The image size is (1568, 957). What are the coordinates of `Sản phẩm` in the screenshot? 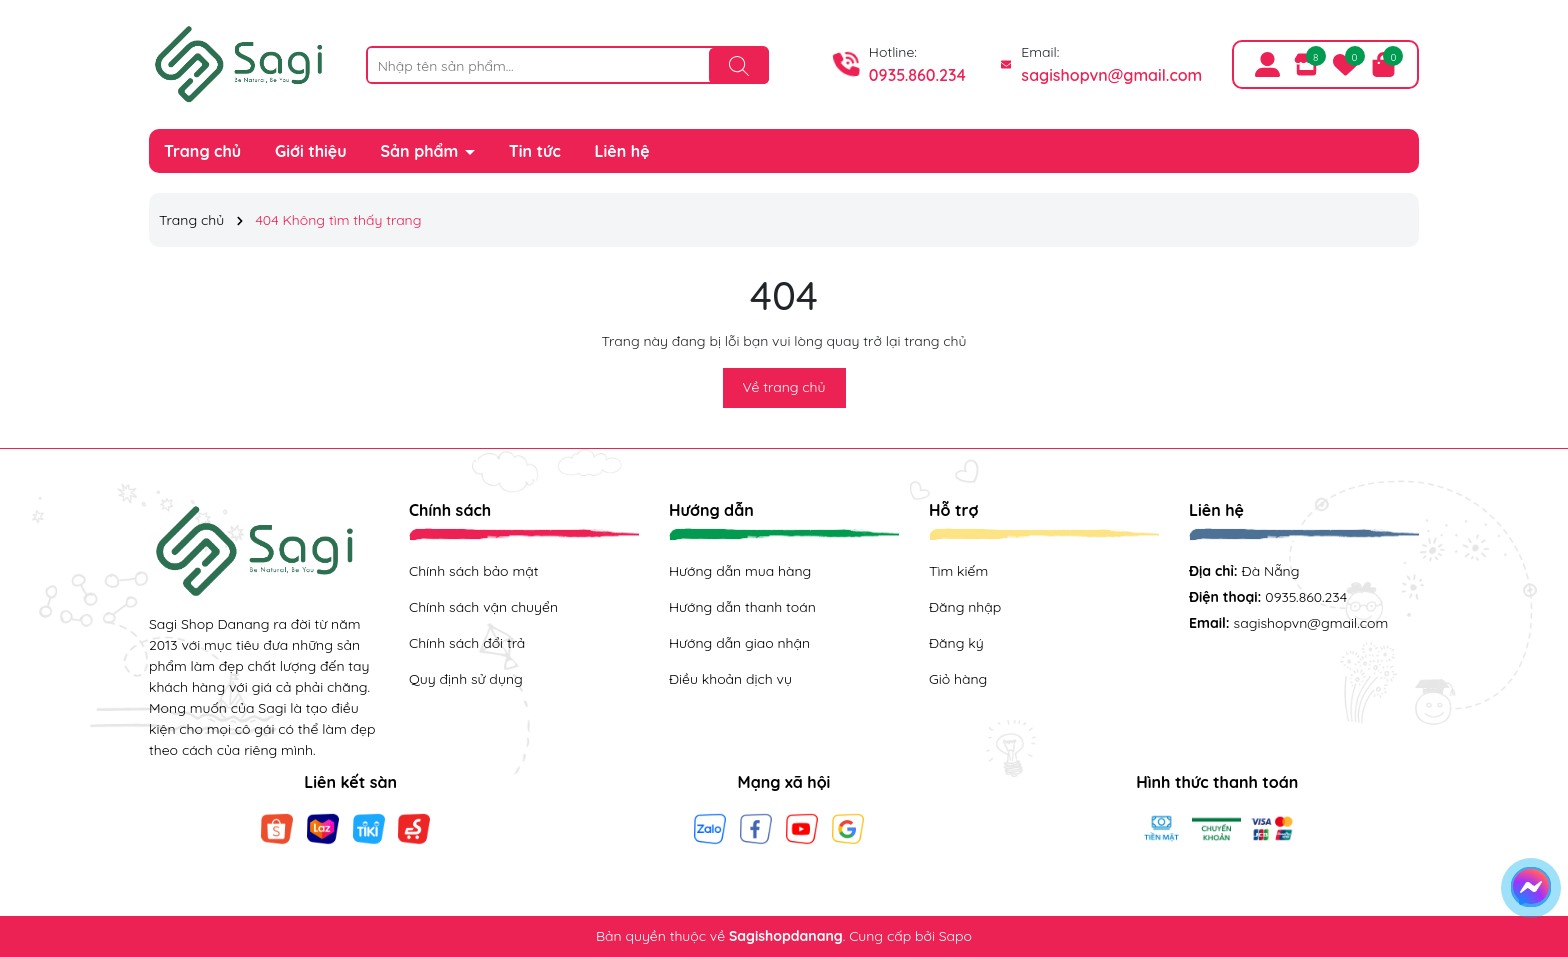 It's located at (422, 151).